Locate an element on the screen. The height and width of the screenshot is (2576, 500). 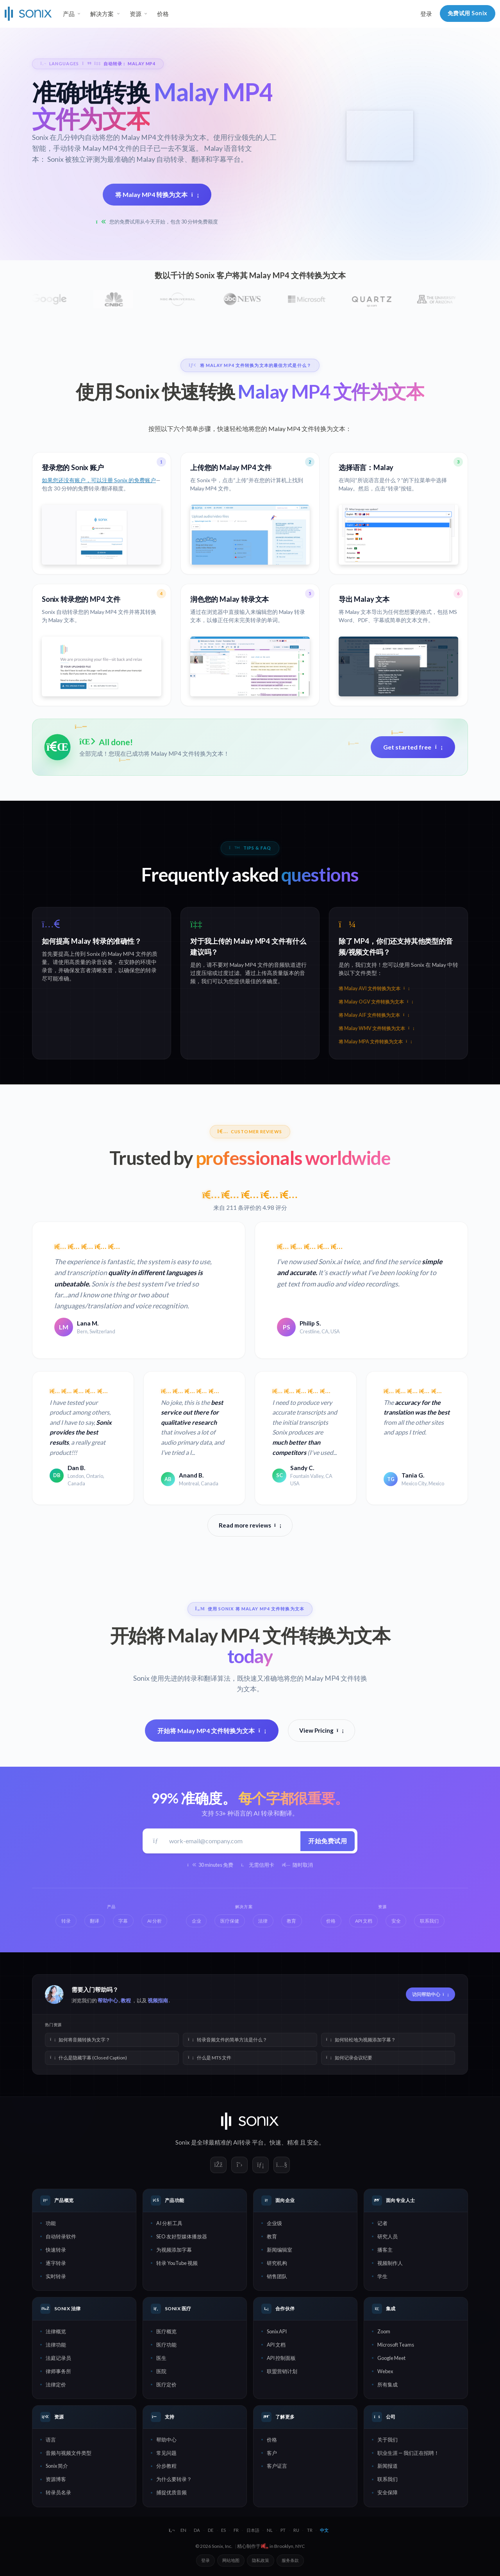
联系我们 is located at coordinates (387, 2479).